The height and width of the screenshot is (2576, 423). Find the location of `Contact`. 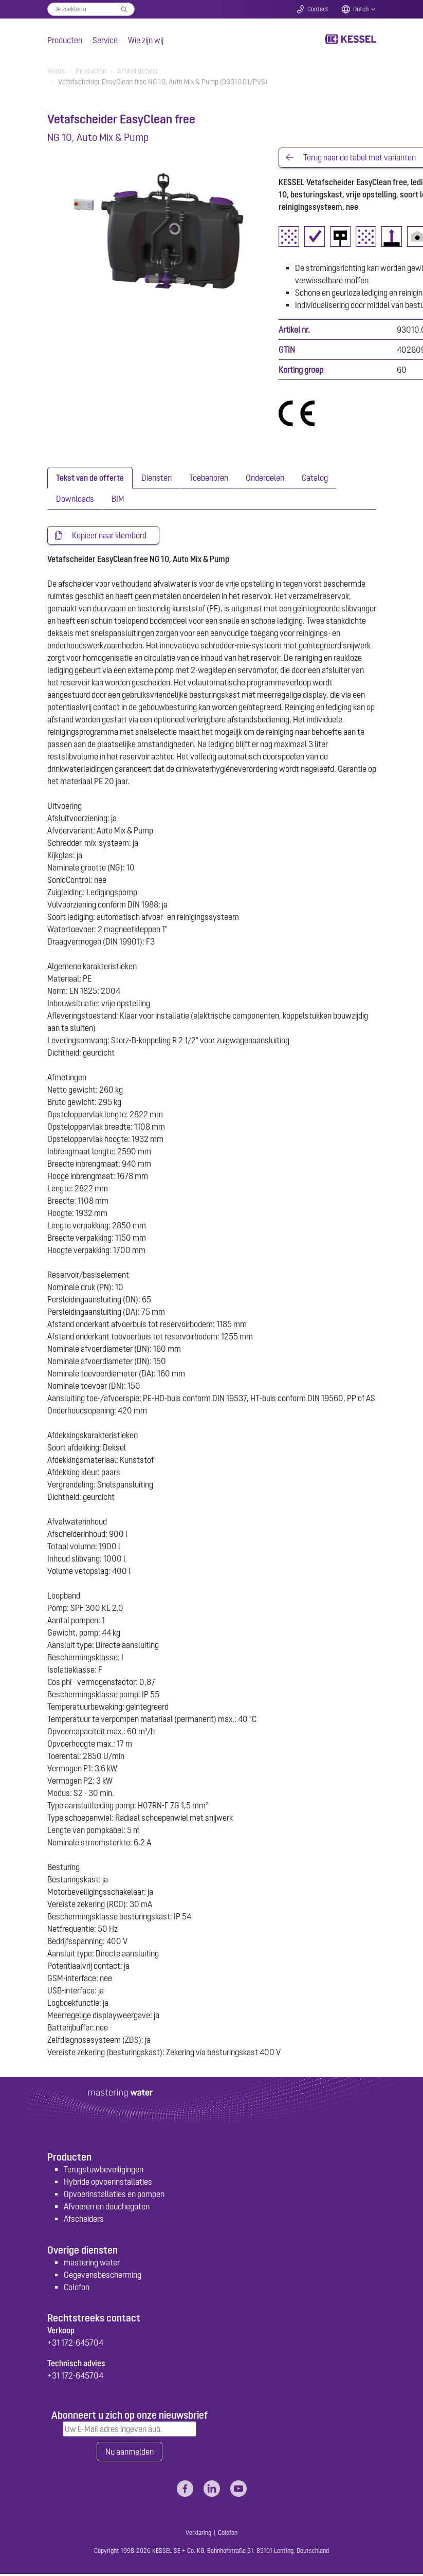

Contact is located at coordinates (317, 9).